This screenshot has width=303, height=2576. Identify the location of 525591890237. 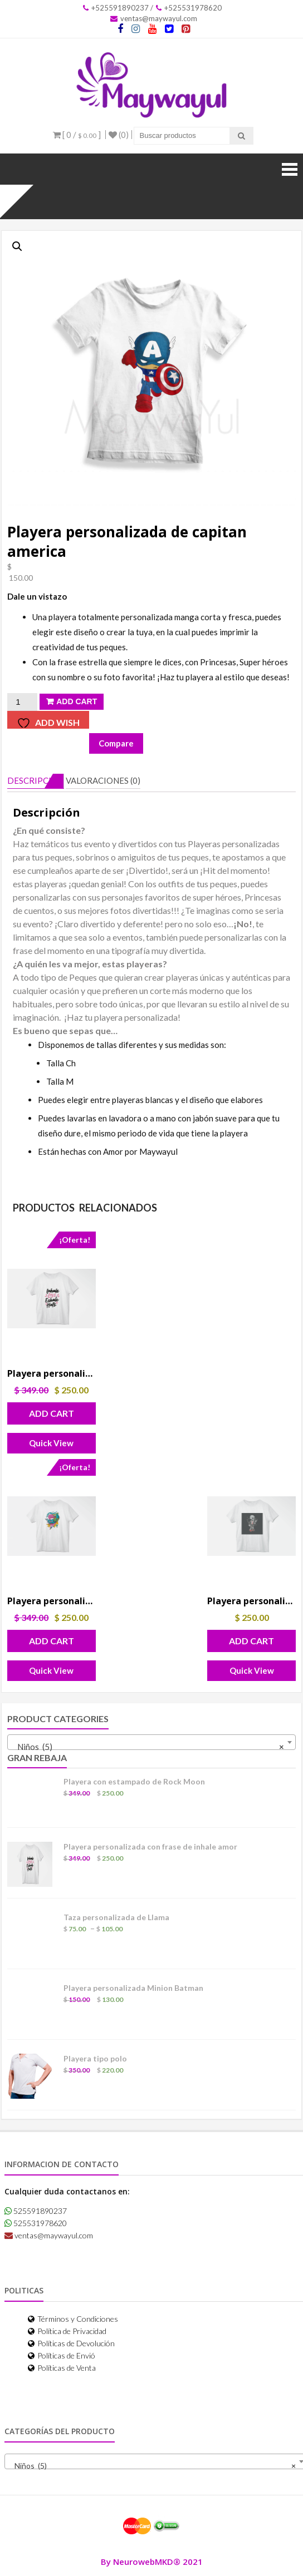
(35, 2211).